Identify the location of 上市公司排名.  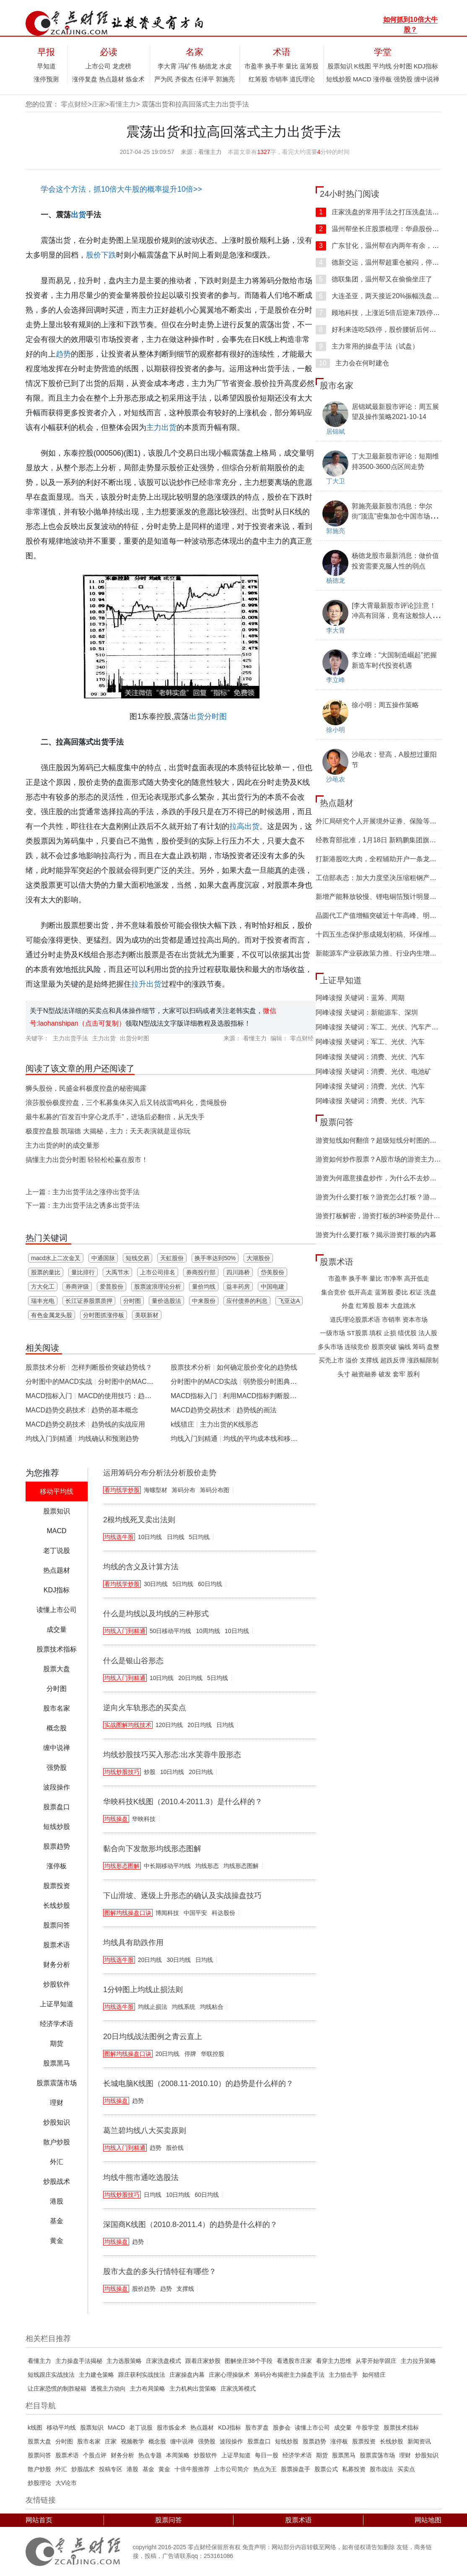
(157, 1272).